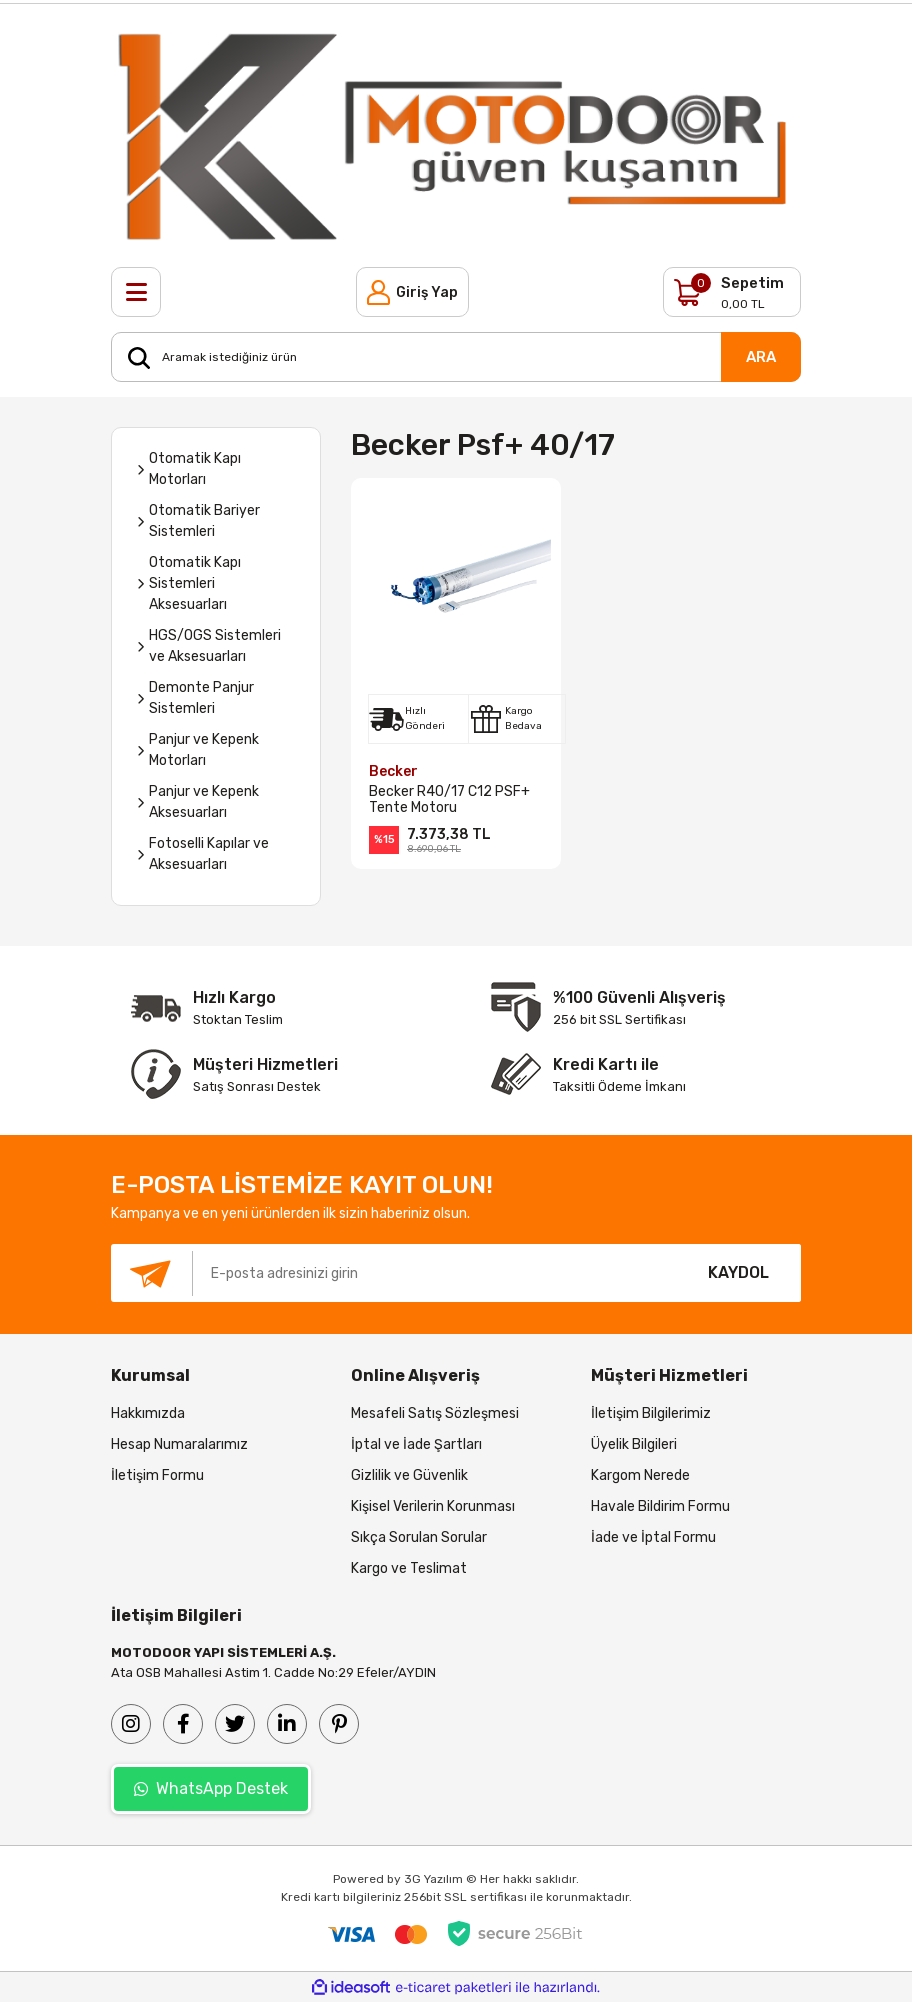 The image size is (912, 2002). I want to click on [Member Login], so click(412, 292).